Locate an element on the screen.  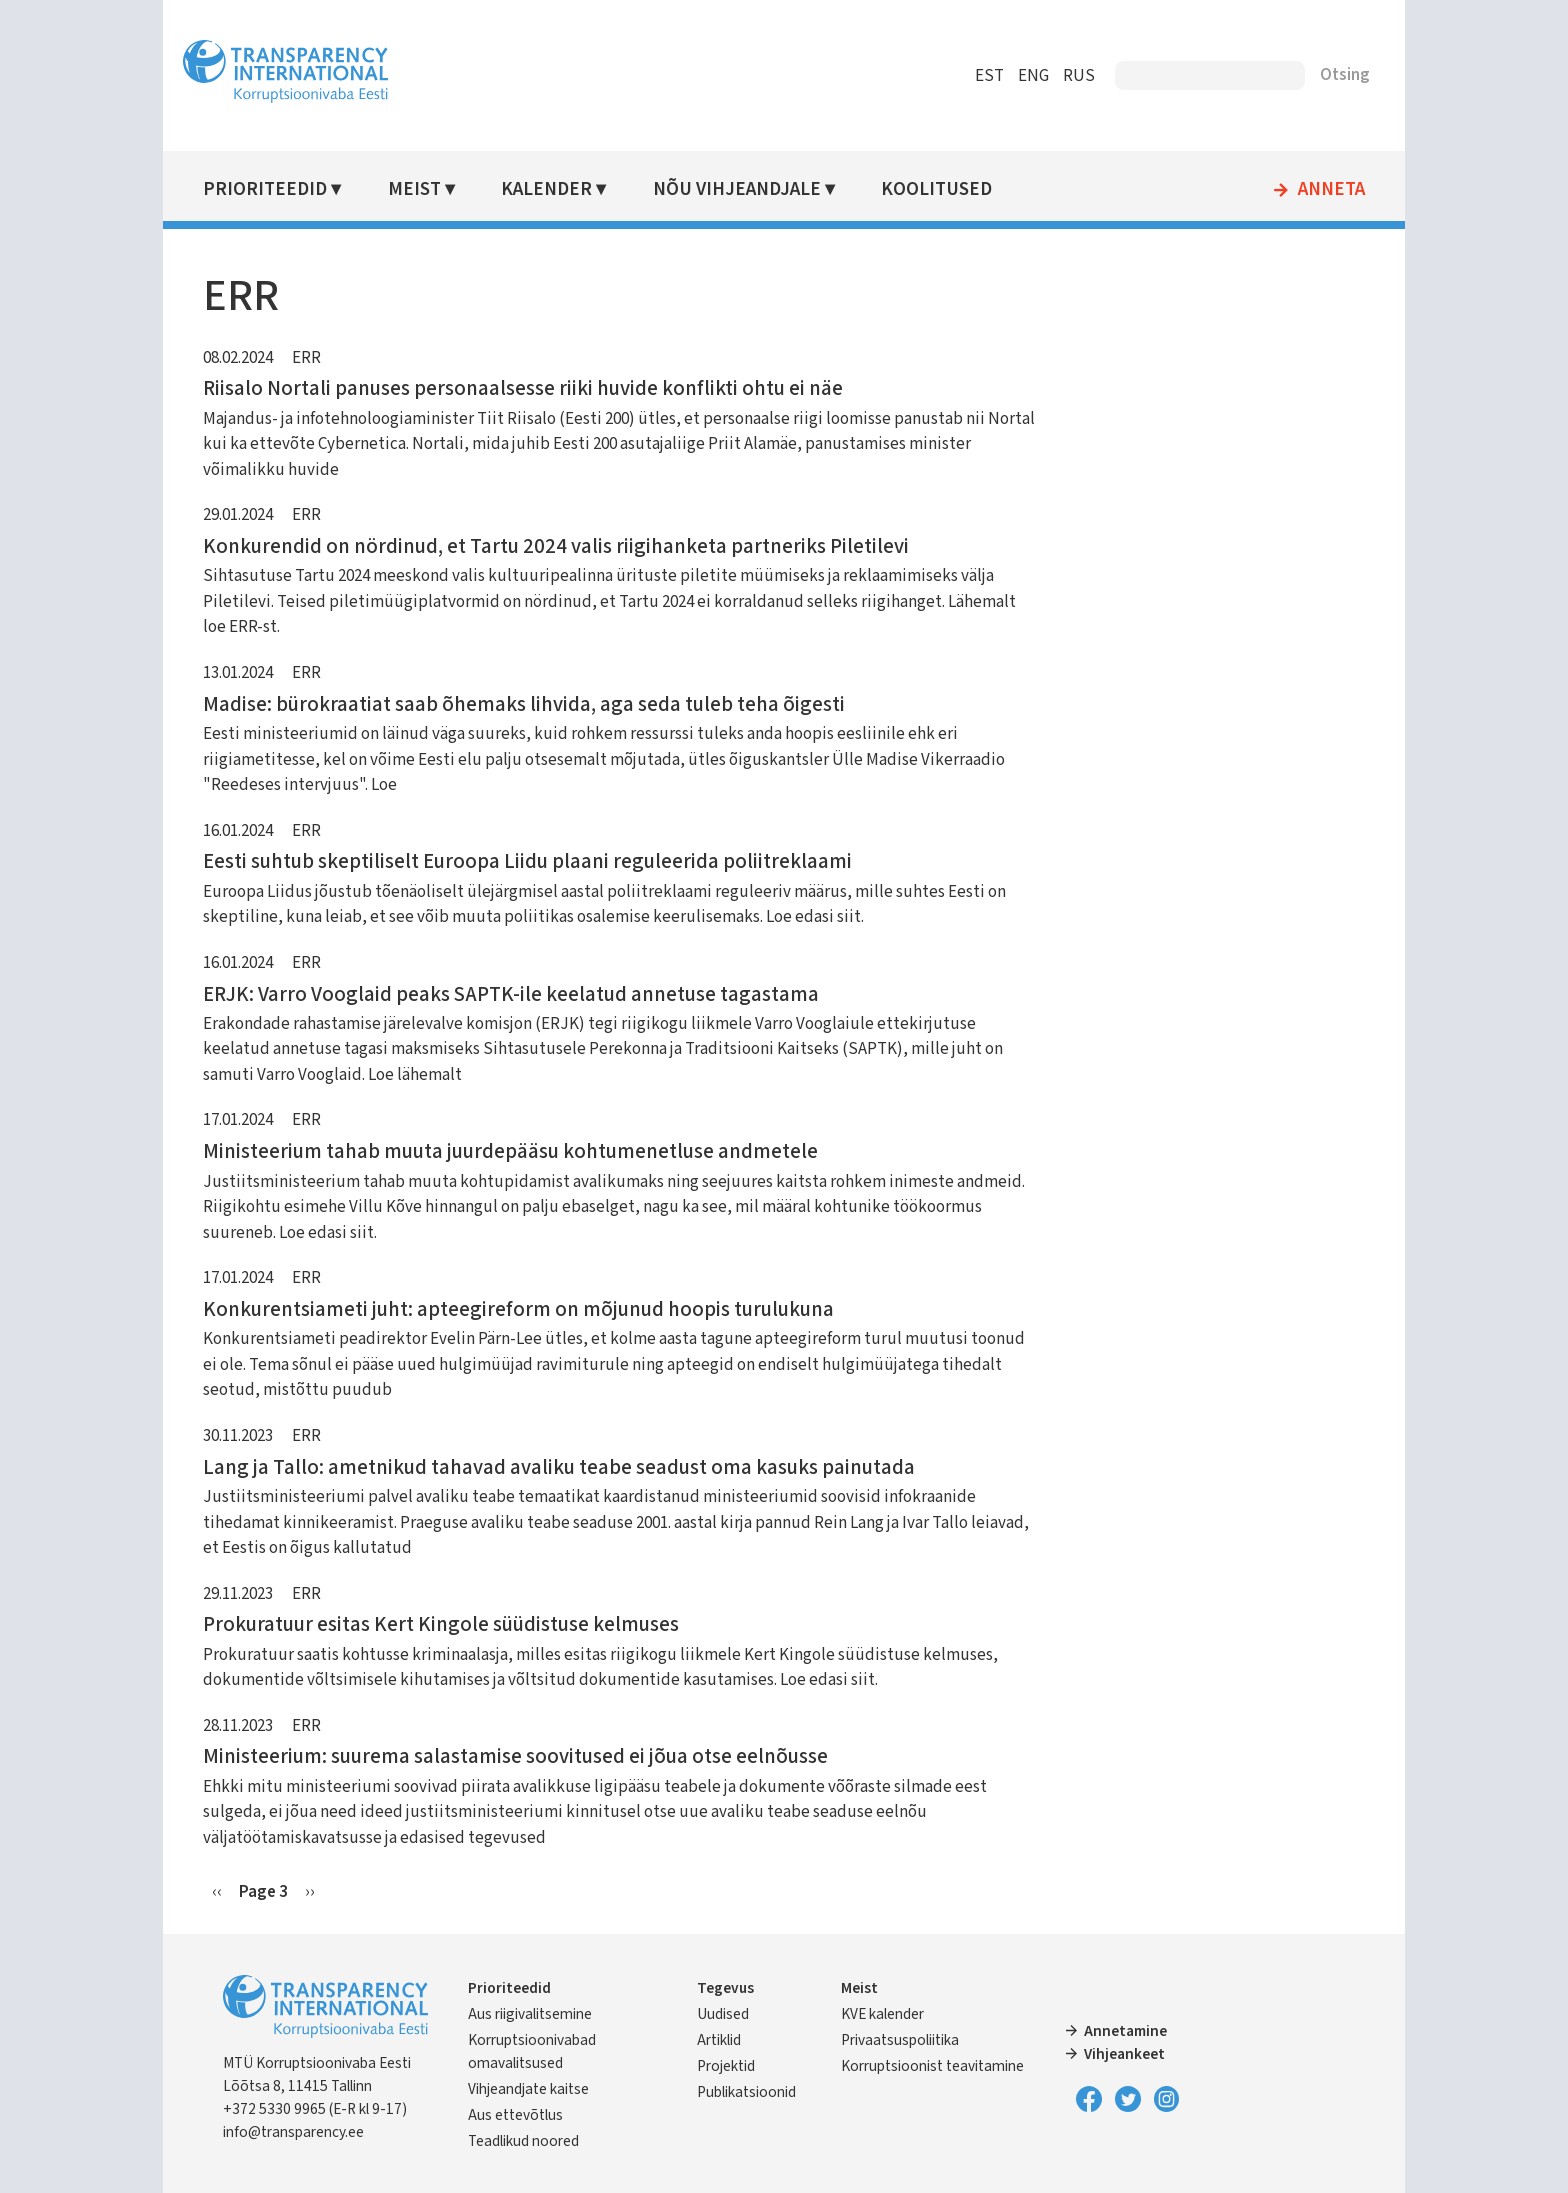
ENG is located at coordinates (1012, 76).